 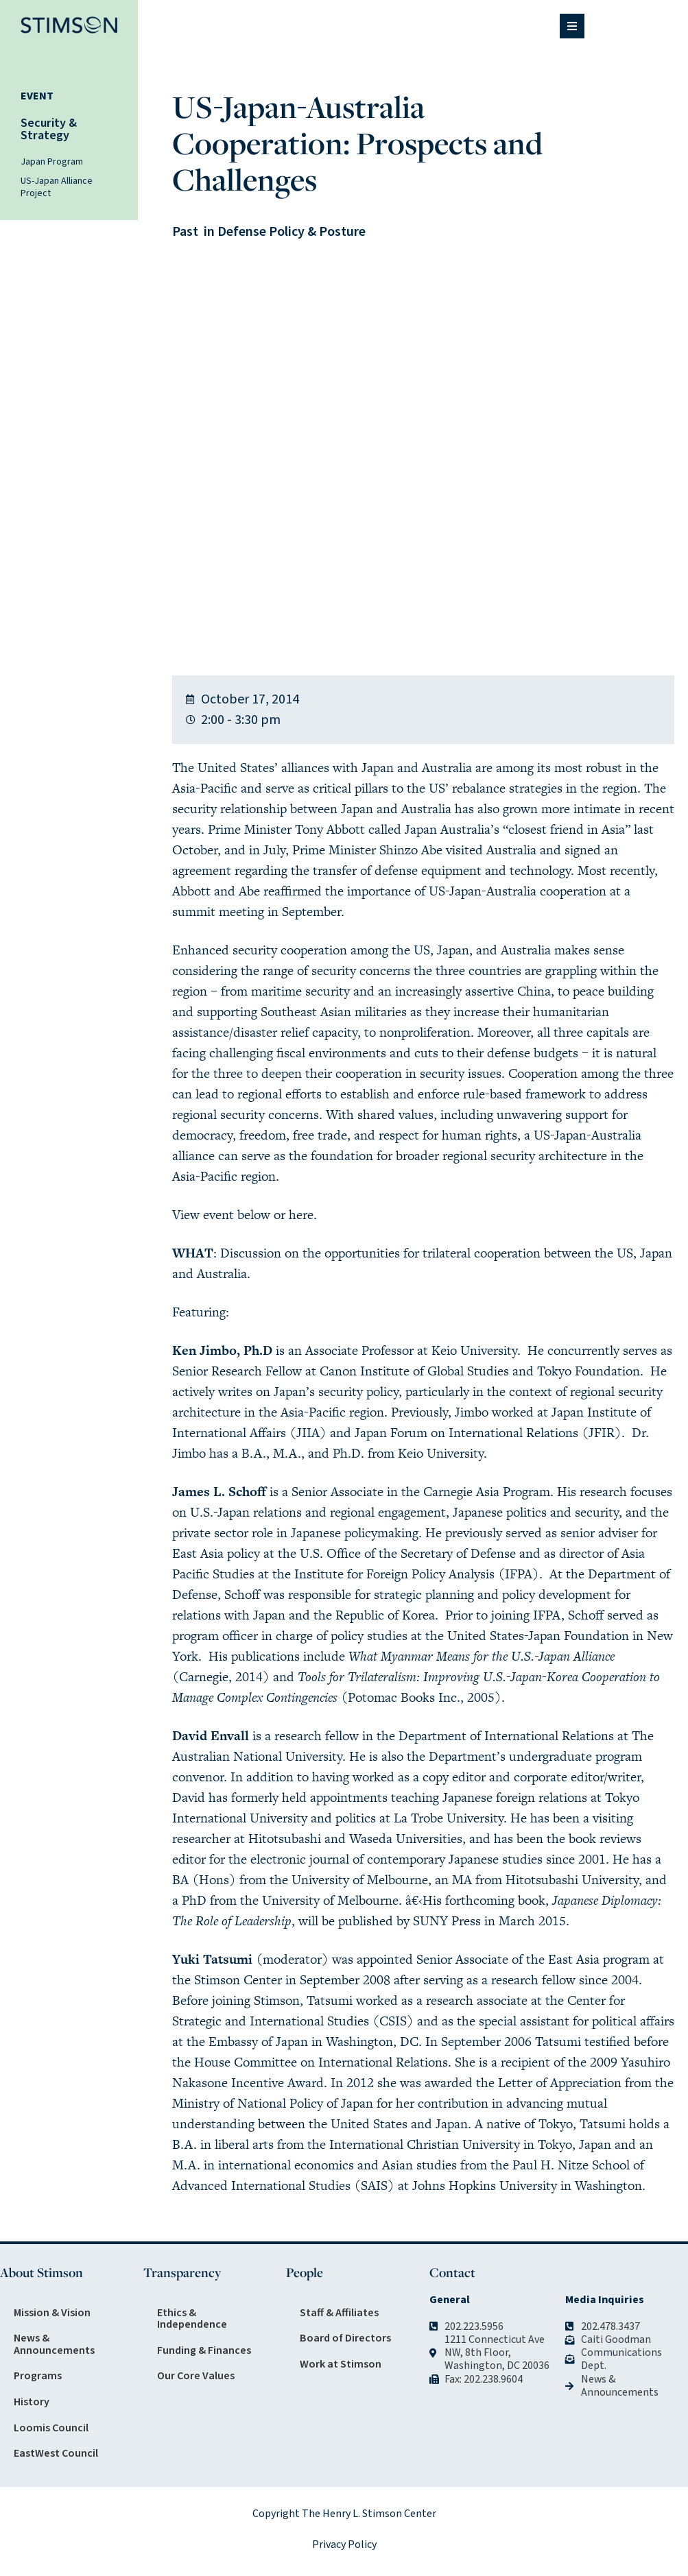 What do you see at coordinates (196, 2375) in the screenshot?
I see `Our Core Values` at bounding box center [196, 2375].